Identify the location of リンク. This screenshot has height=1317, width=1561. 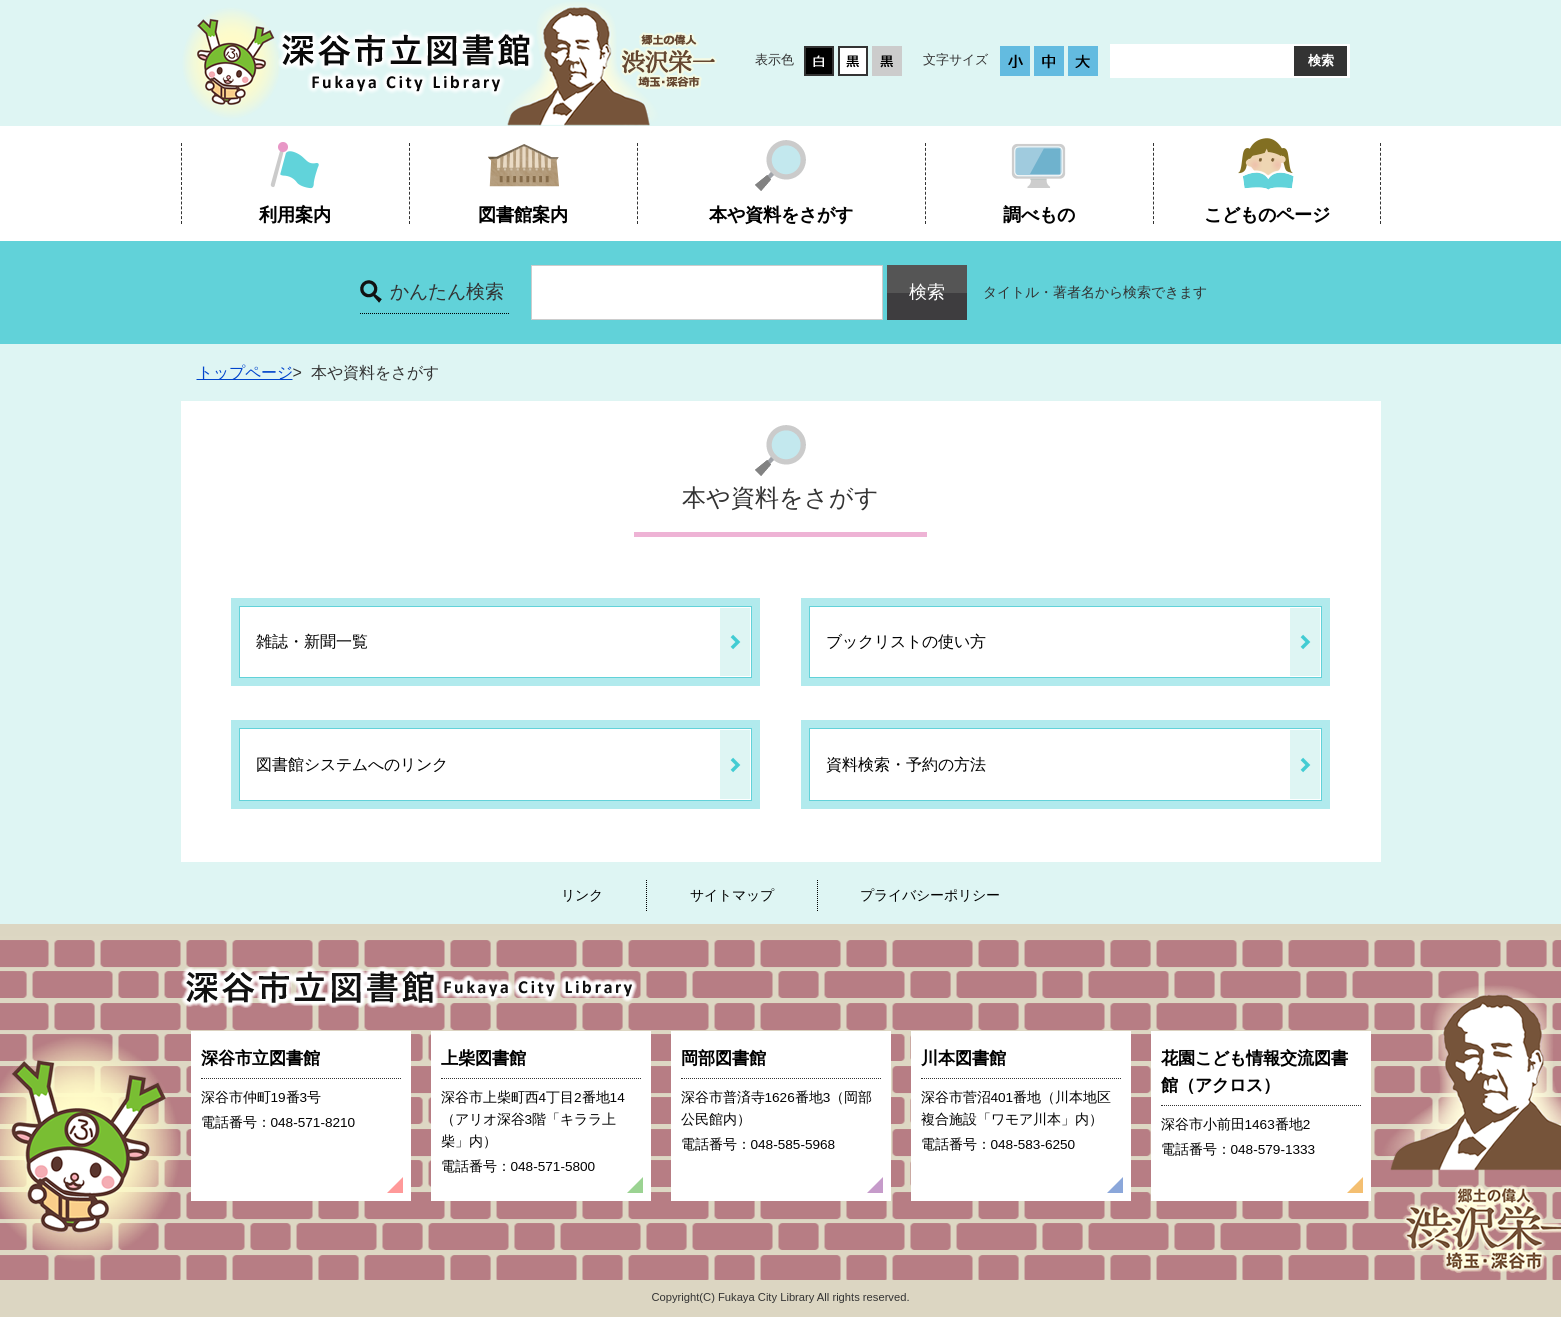
(582, 895).